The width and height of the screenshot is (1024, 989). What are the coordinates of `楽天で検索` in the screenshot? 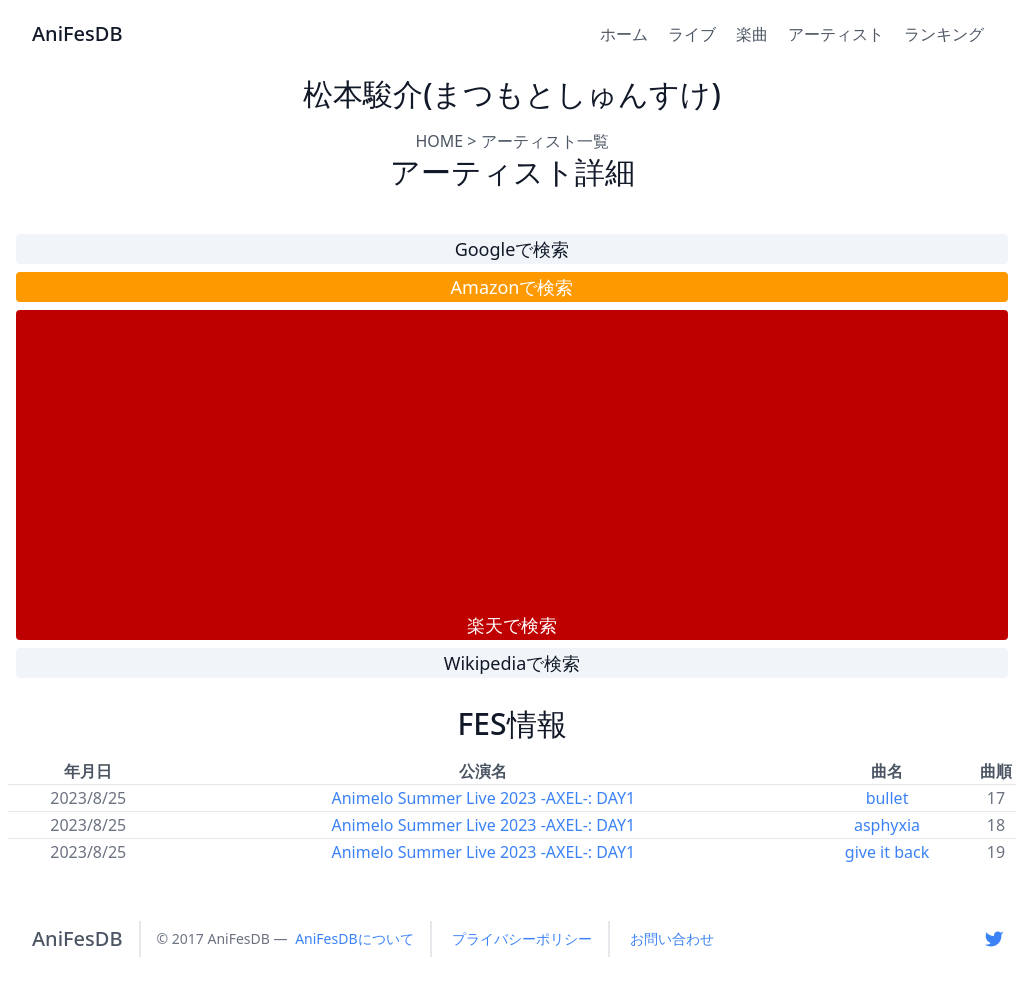 It's located at (512, 625).